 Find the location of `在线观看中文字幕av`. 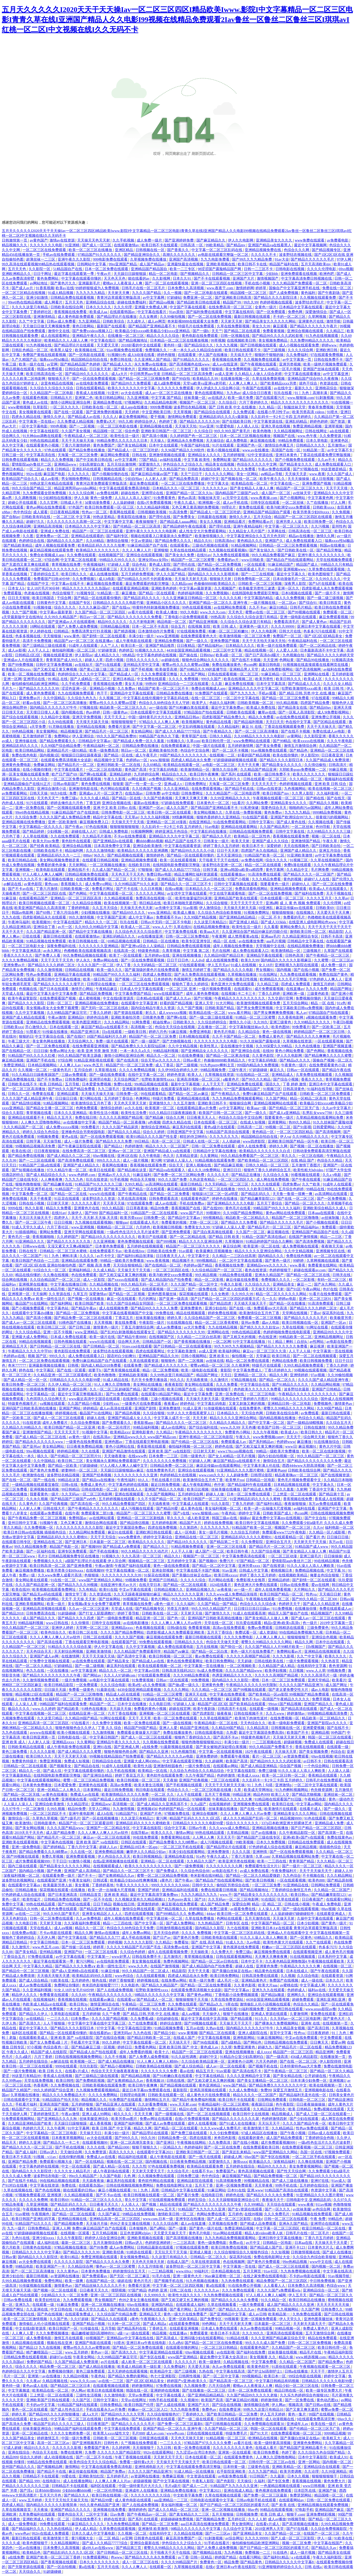

在线观看中文字幕av is located at coordinates (24, 1885).